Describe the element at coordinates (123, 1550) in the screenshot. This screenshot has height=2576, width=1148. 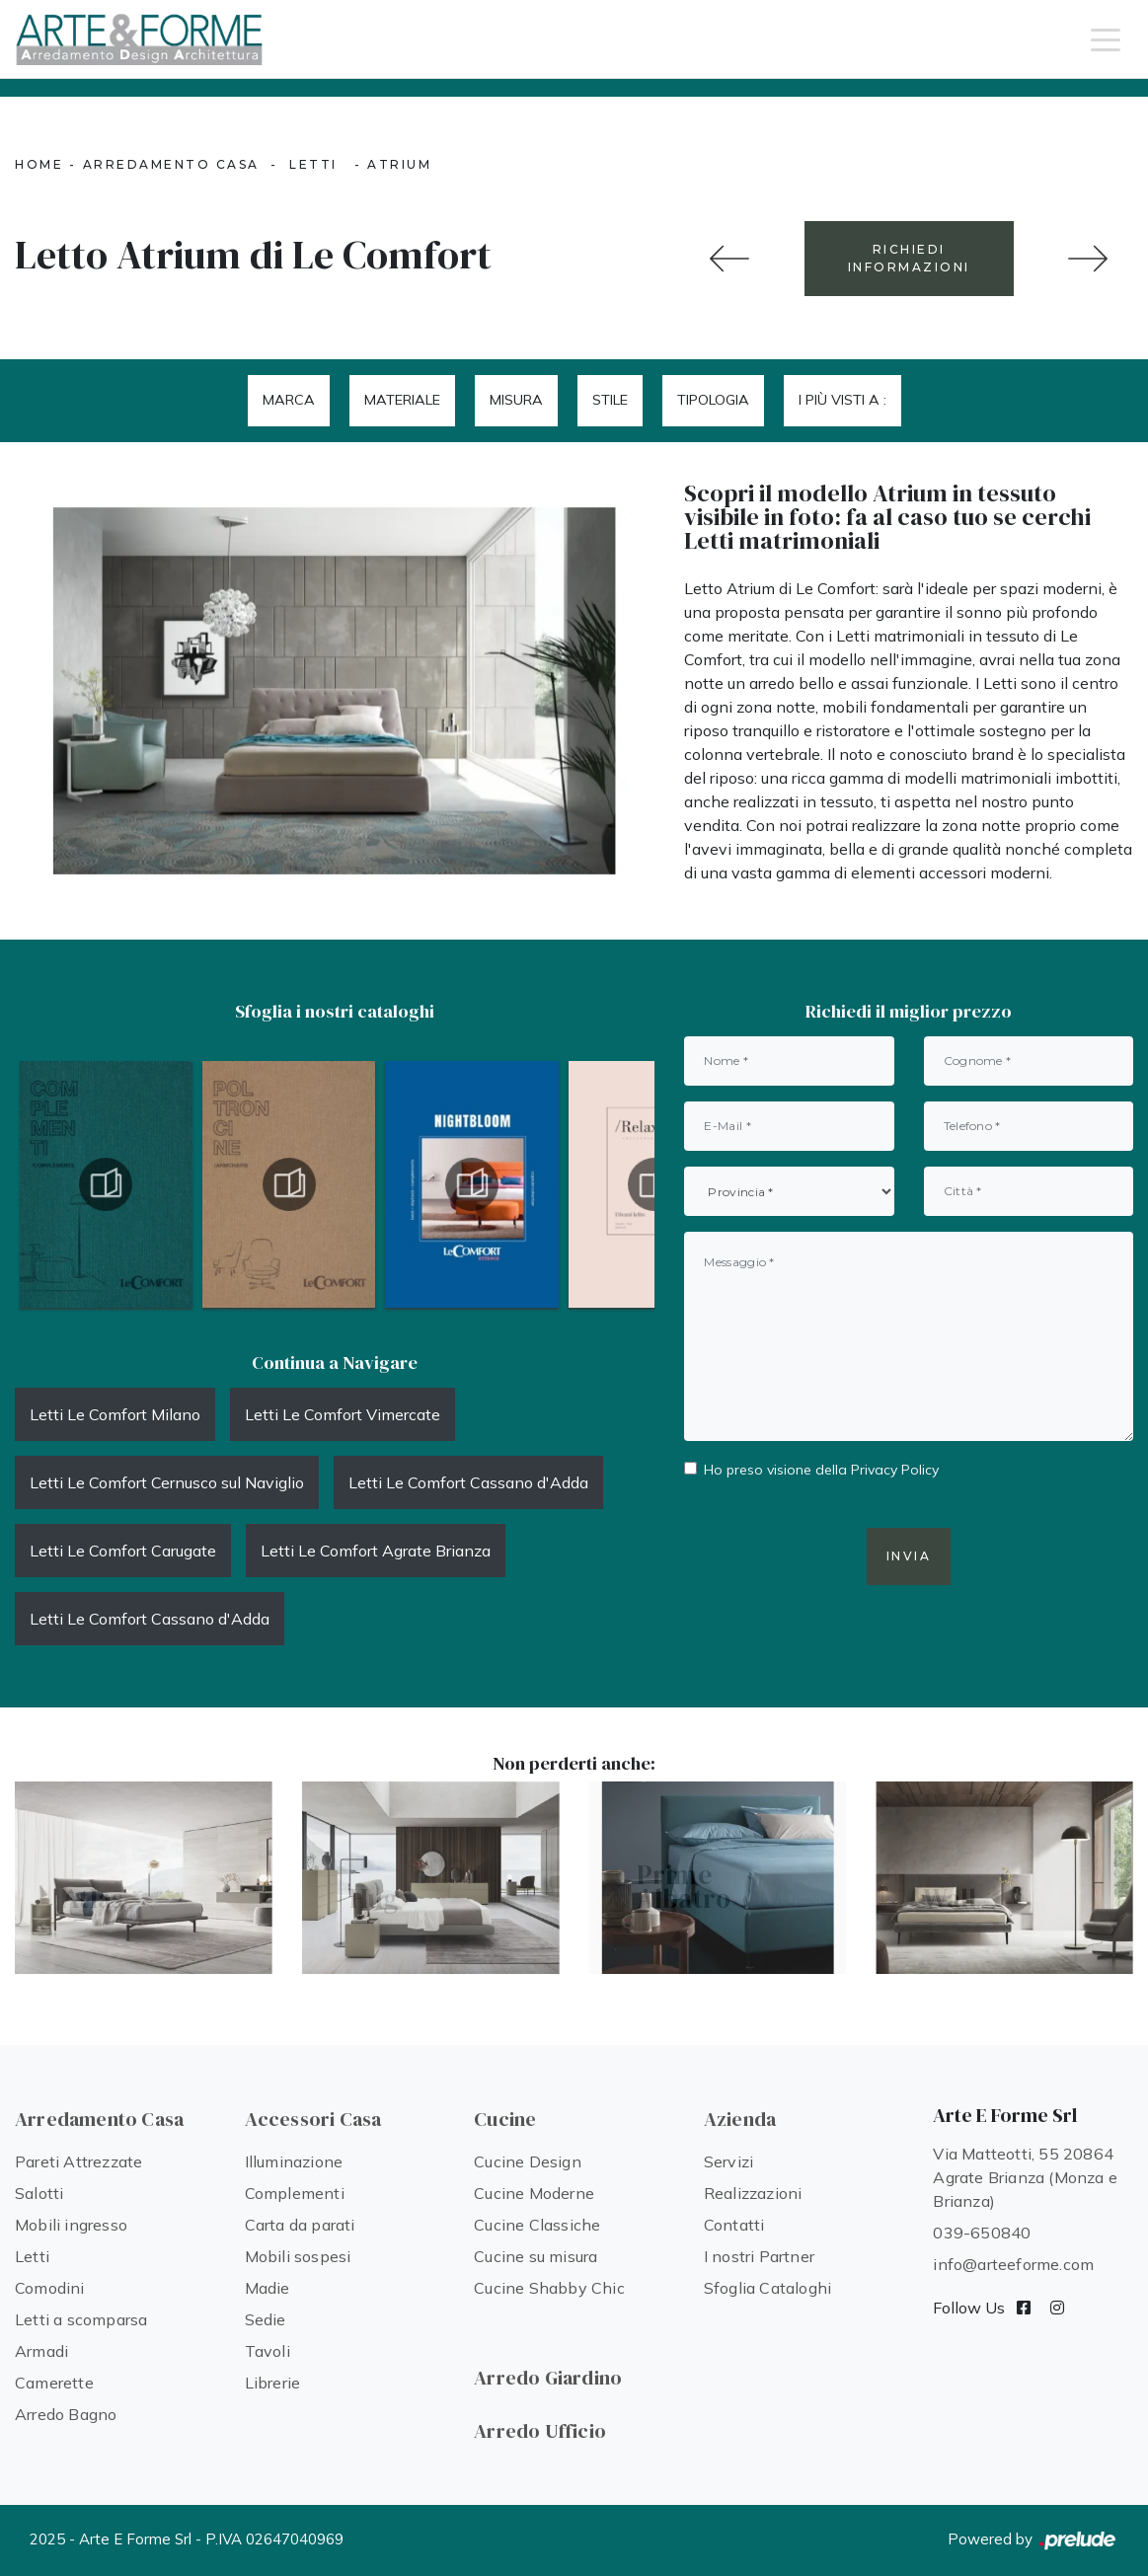
I see `Letti Le Comfort Carugate` at that location.